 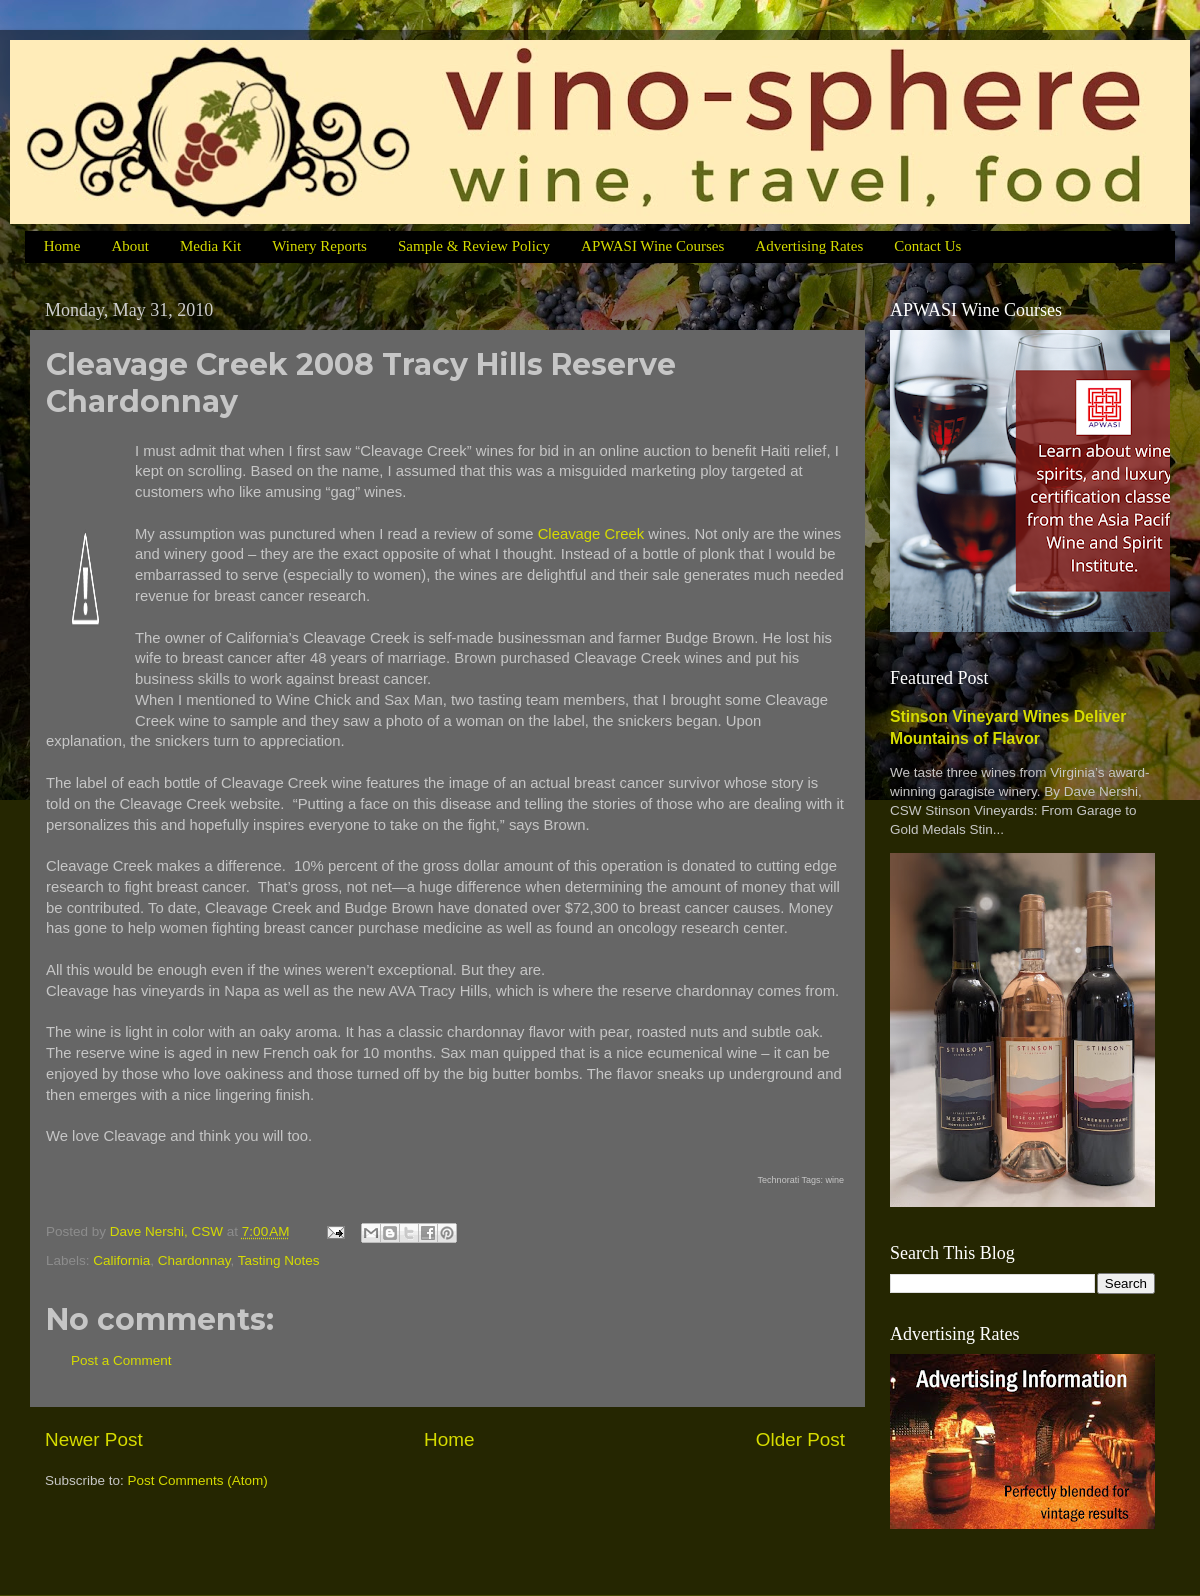 I want to click on Post Comments (Atom), so click(x=198, y=1480).